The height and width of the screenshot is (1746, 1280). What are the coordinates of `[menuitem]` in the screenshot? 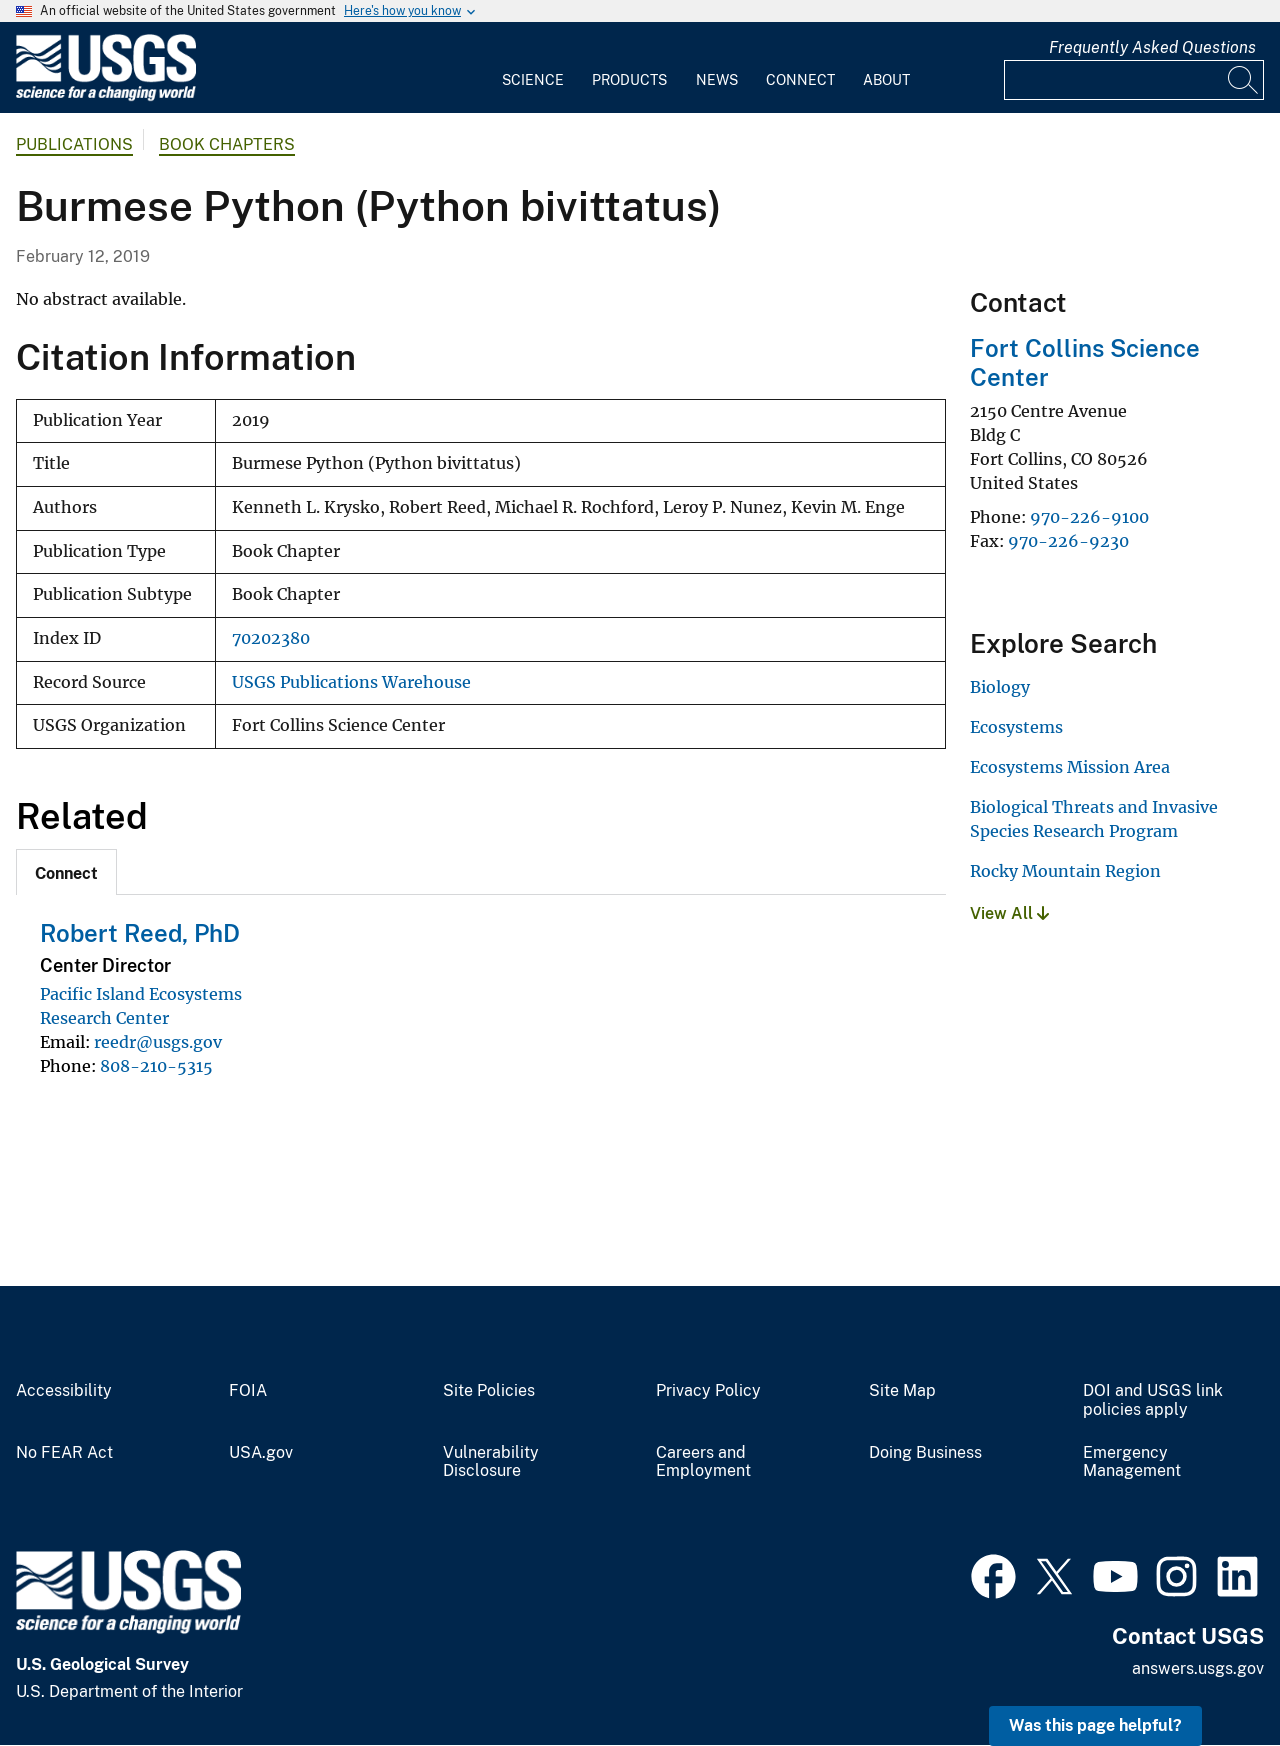 It's located at (533, 68).